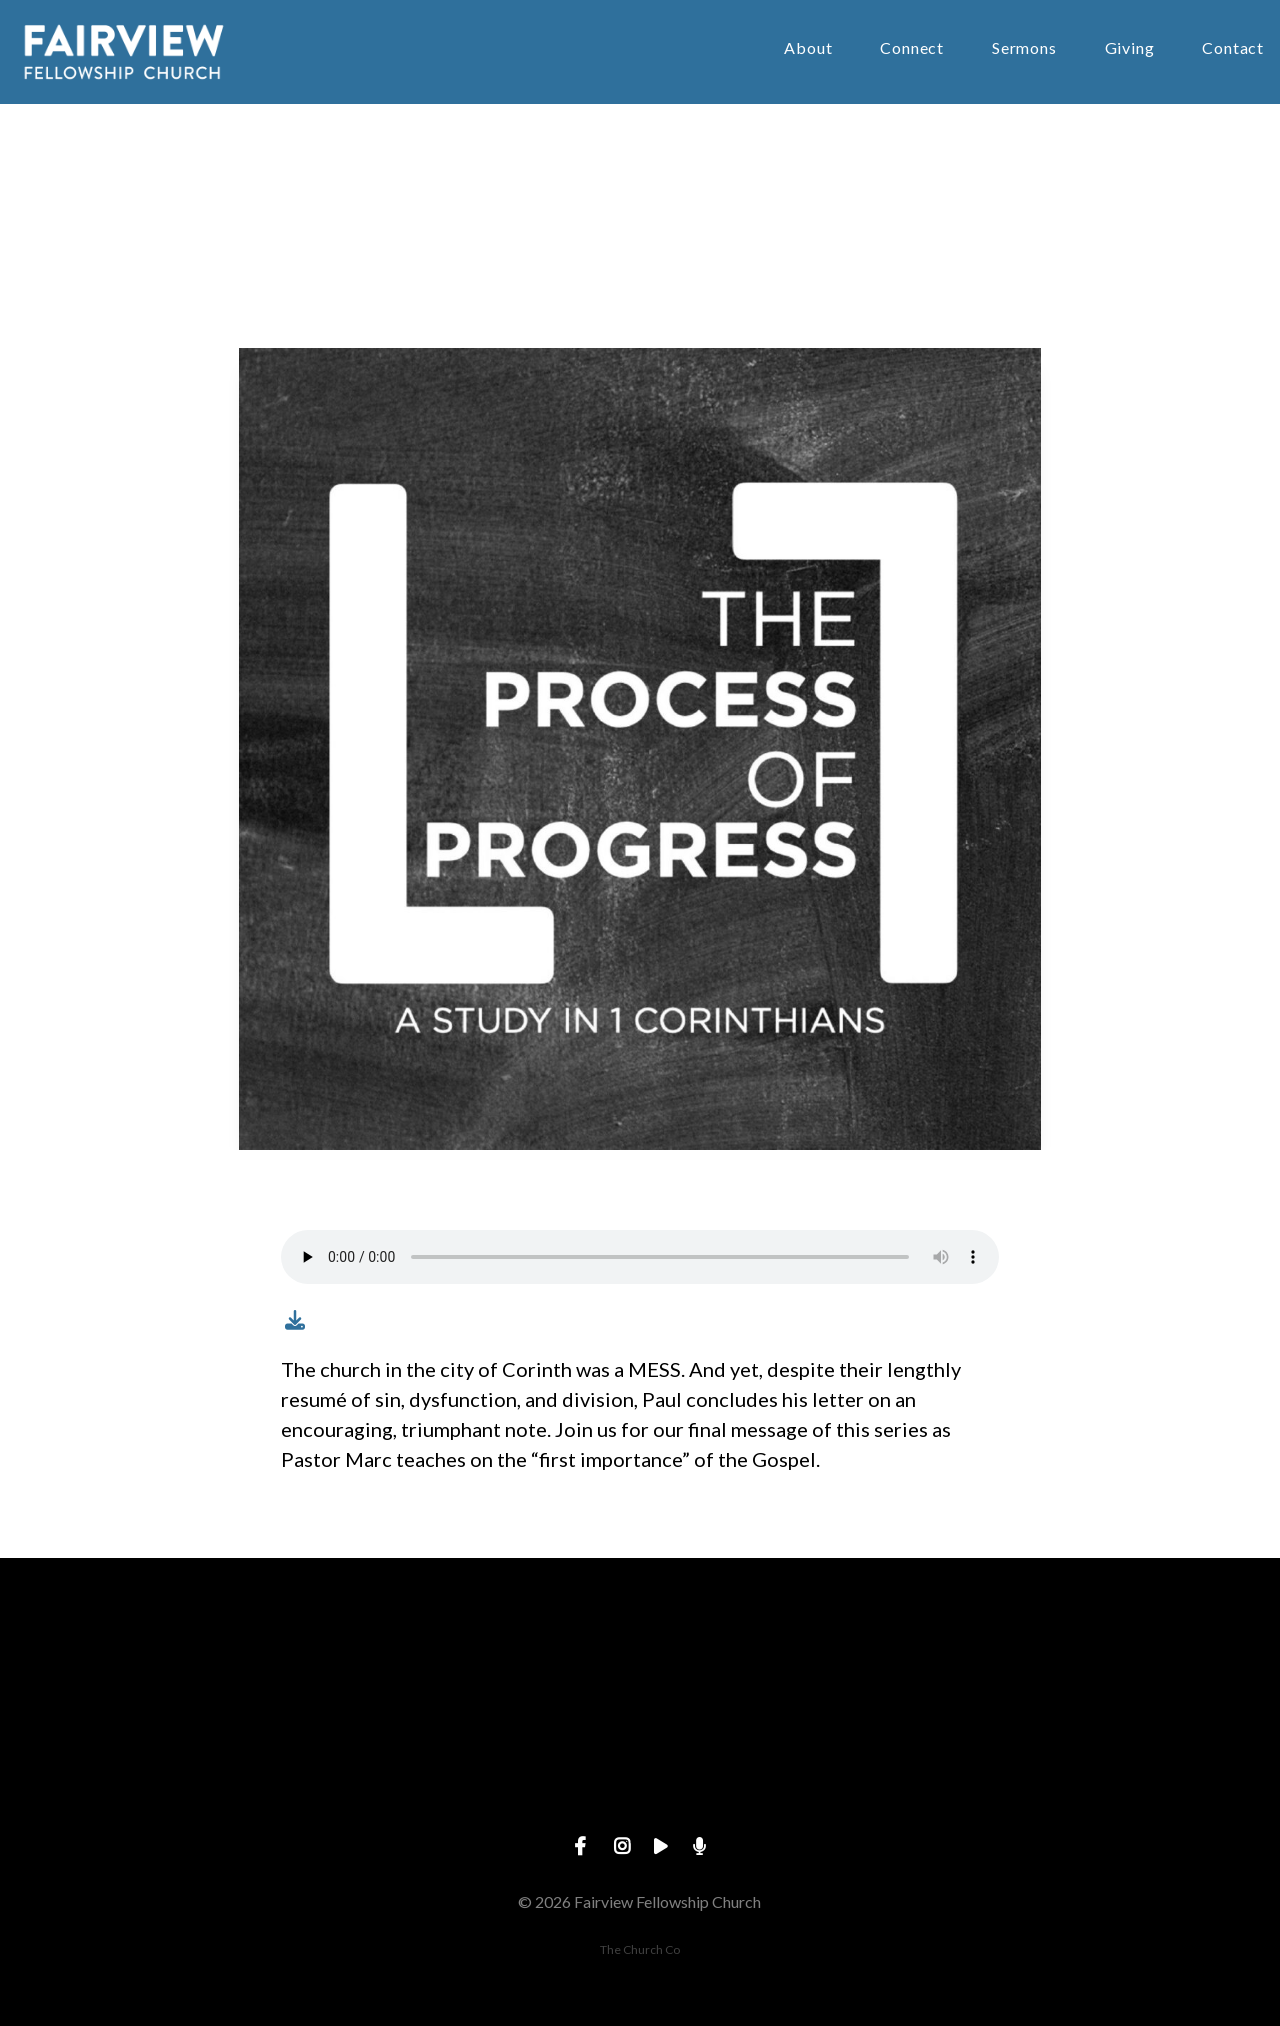  What do you see at coordinates (1024, 48) in the screenshot?
I see `Sermons` at bounding box center [1024, 48].